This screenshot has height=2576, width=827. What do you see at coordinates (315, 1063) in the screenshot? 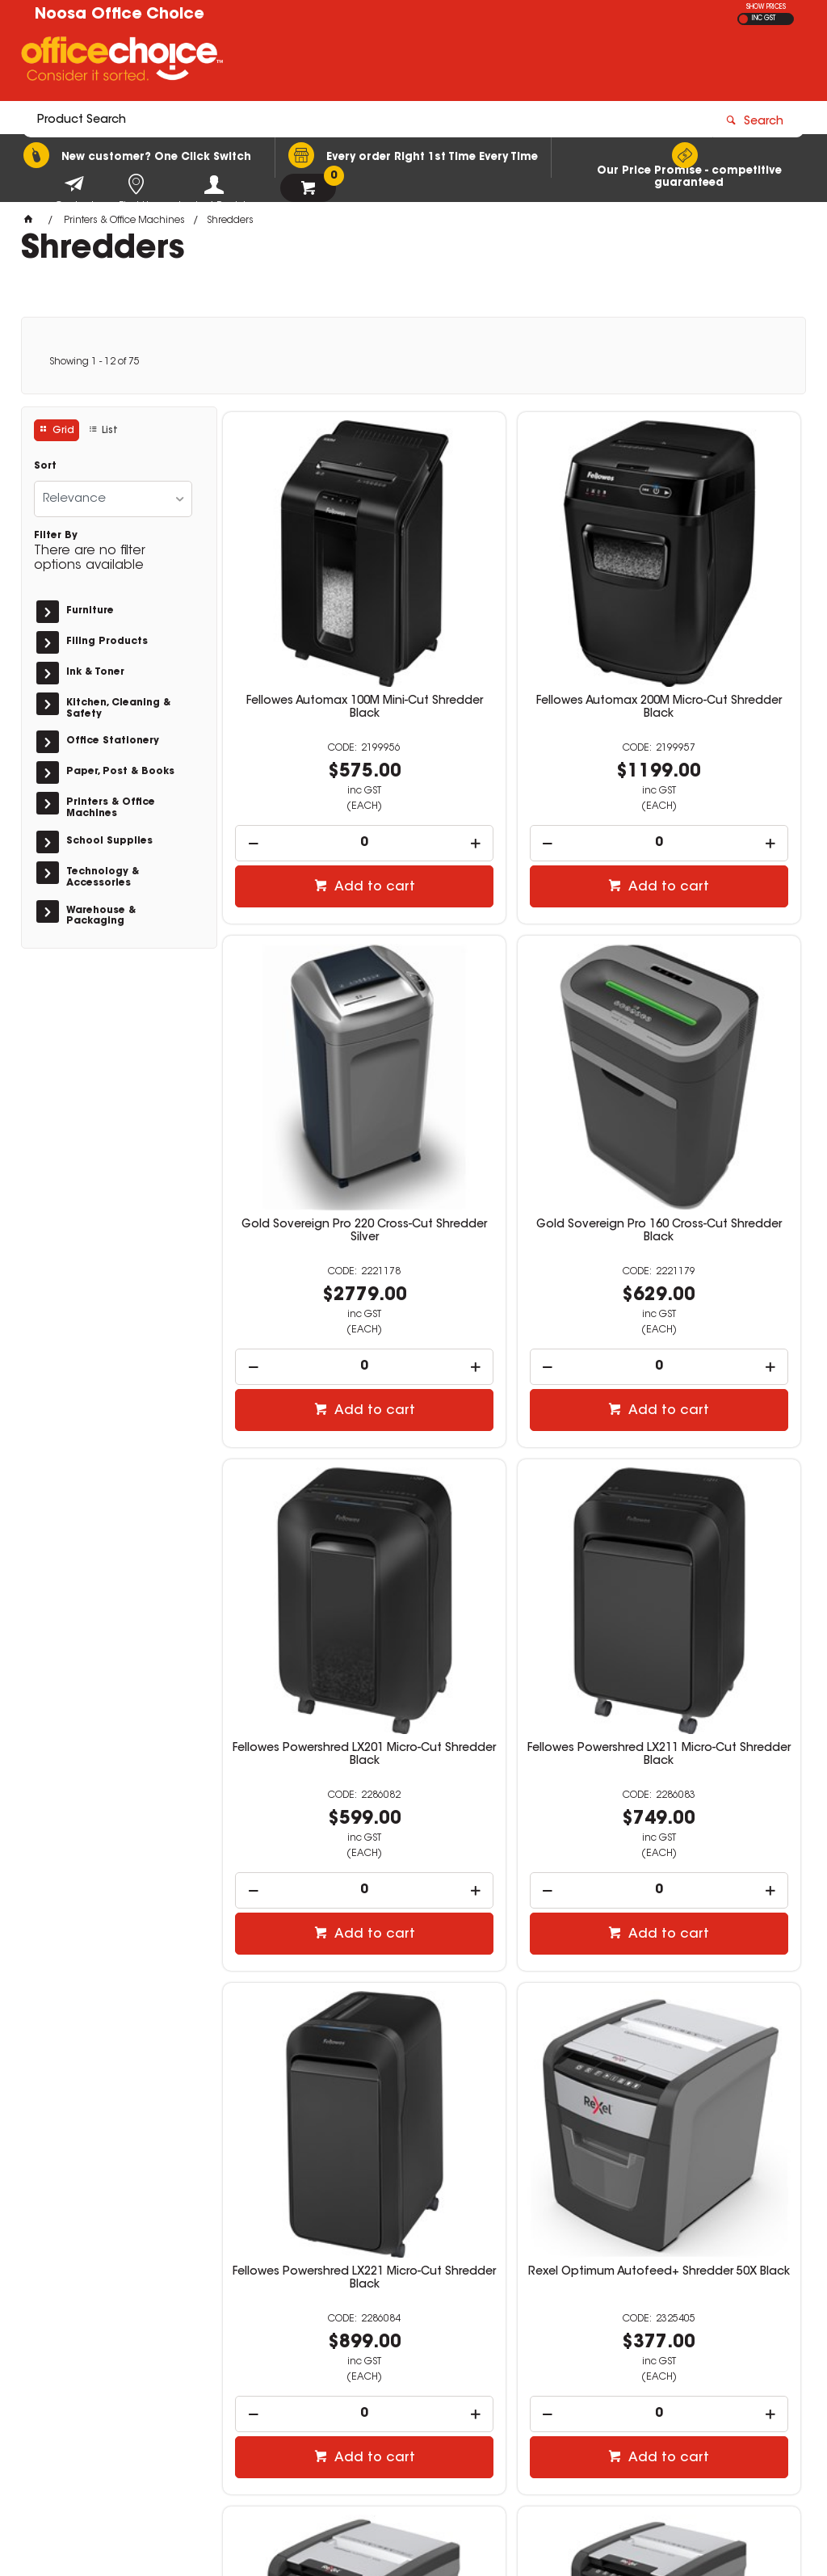
I see `Gold Sovereign Pro 160 Cross-Cut Shredder Black` at bounding box center [315, 1063].